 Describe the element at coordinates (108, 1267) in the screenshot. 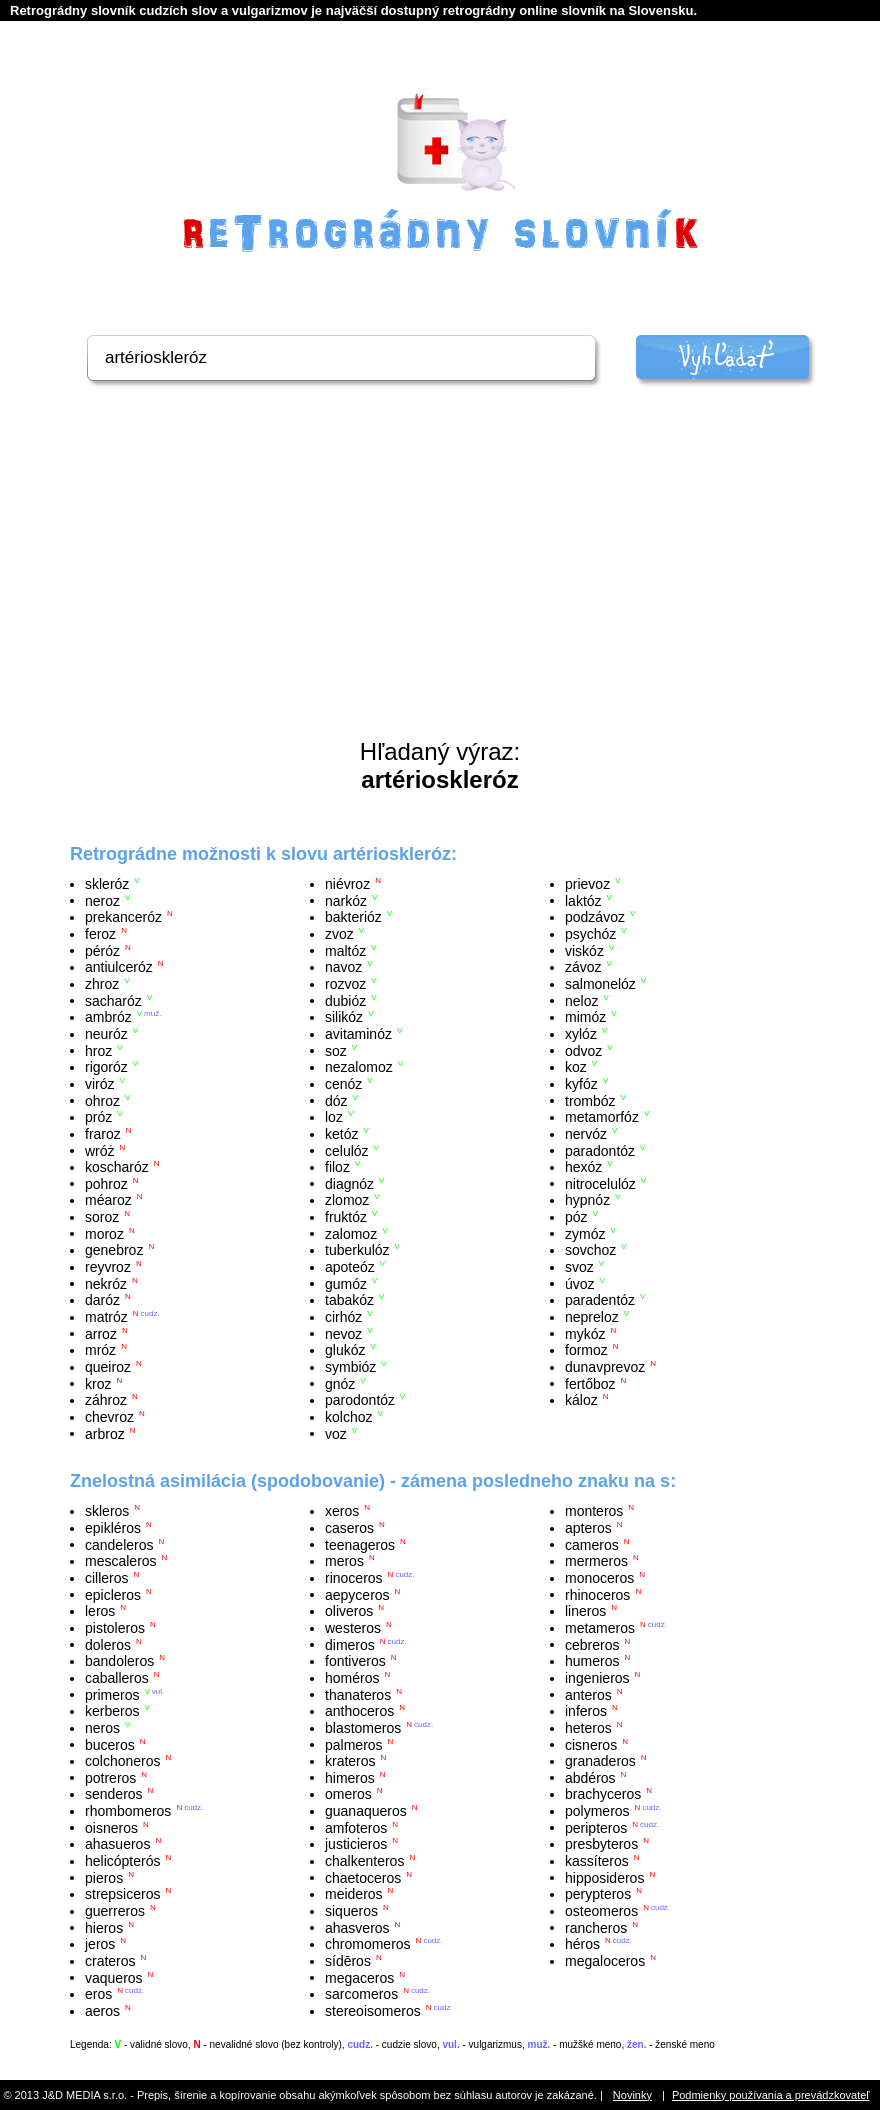

I see `reyvroz` at that location.